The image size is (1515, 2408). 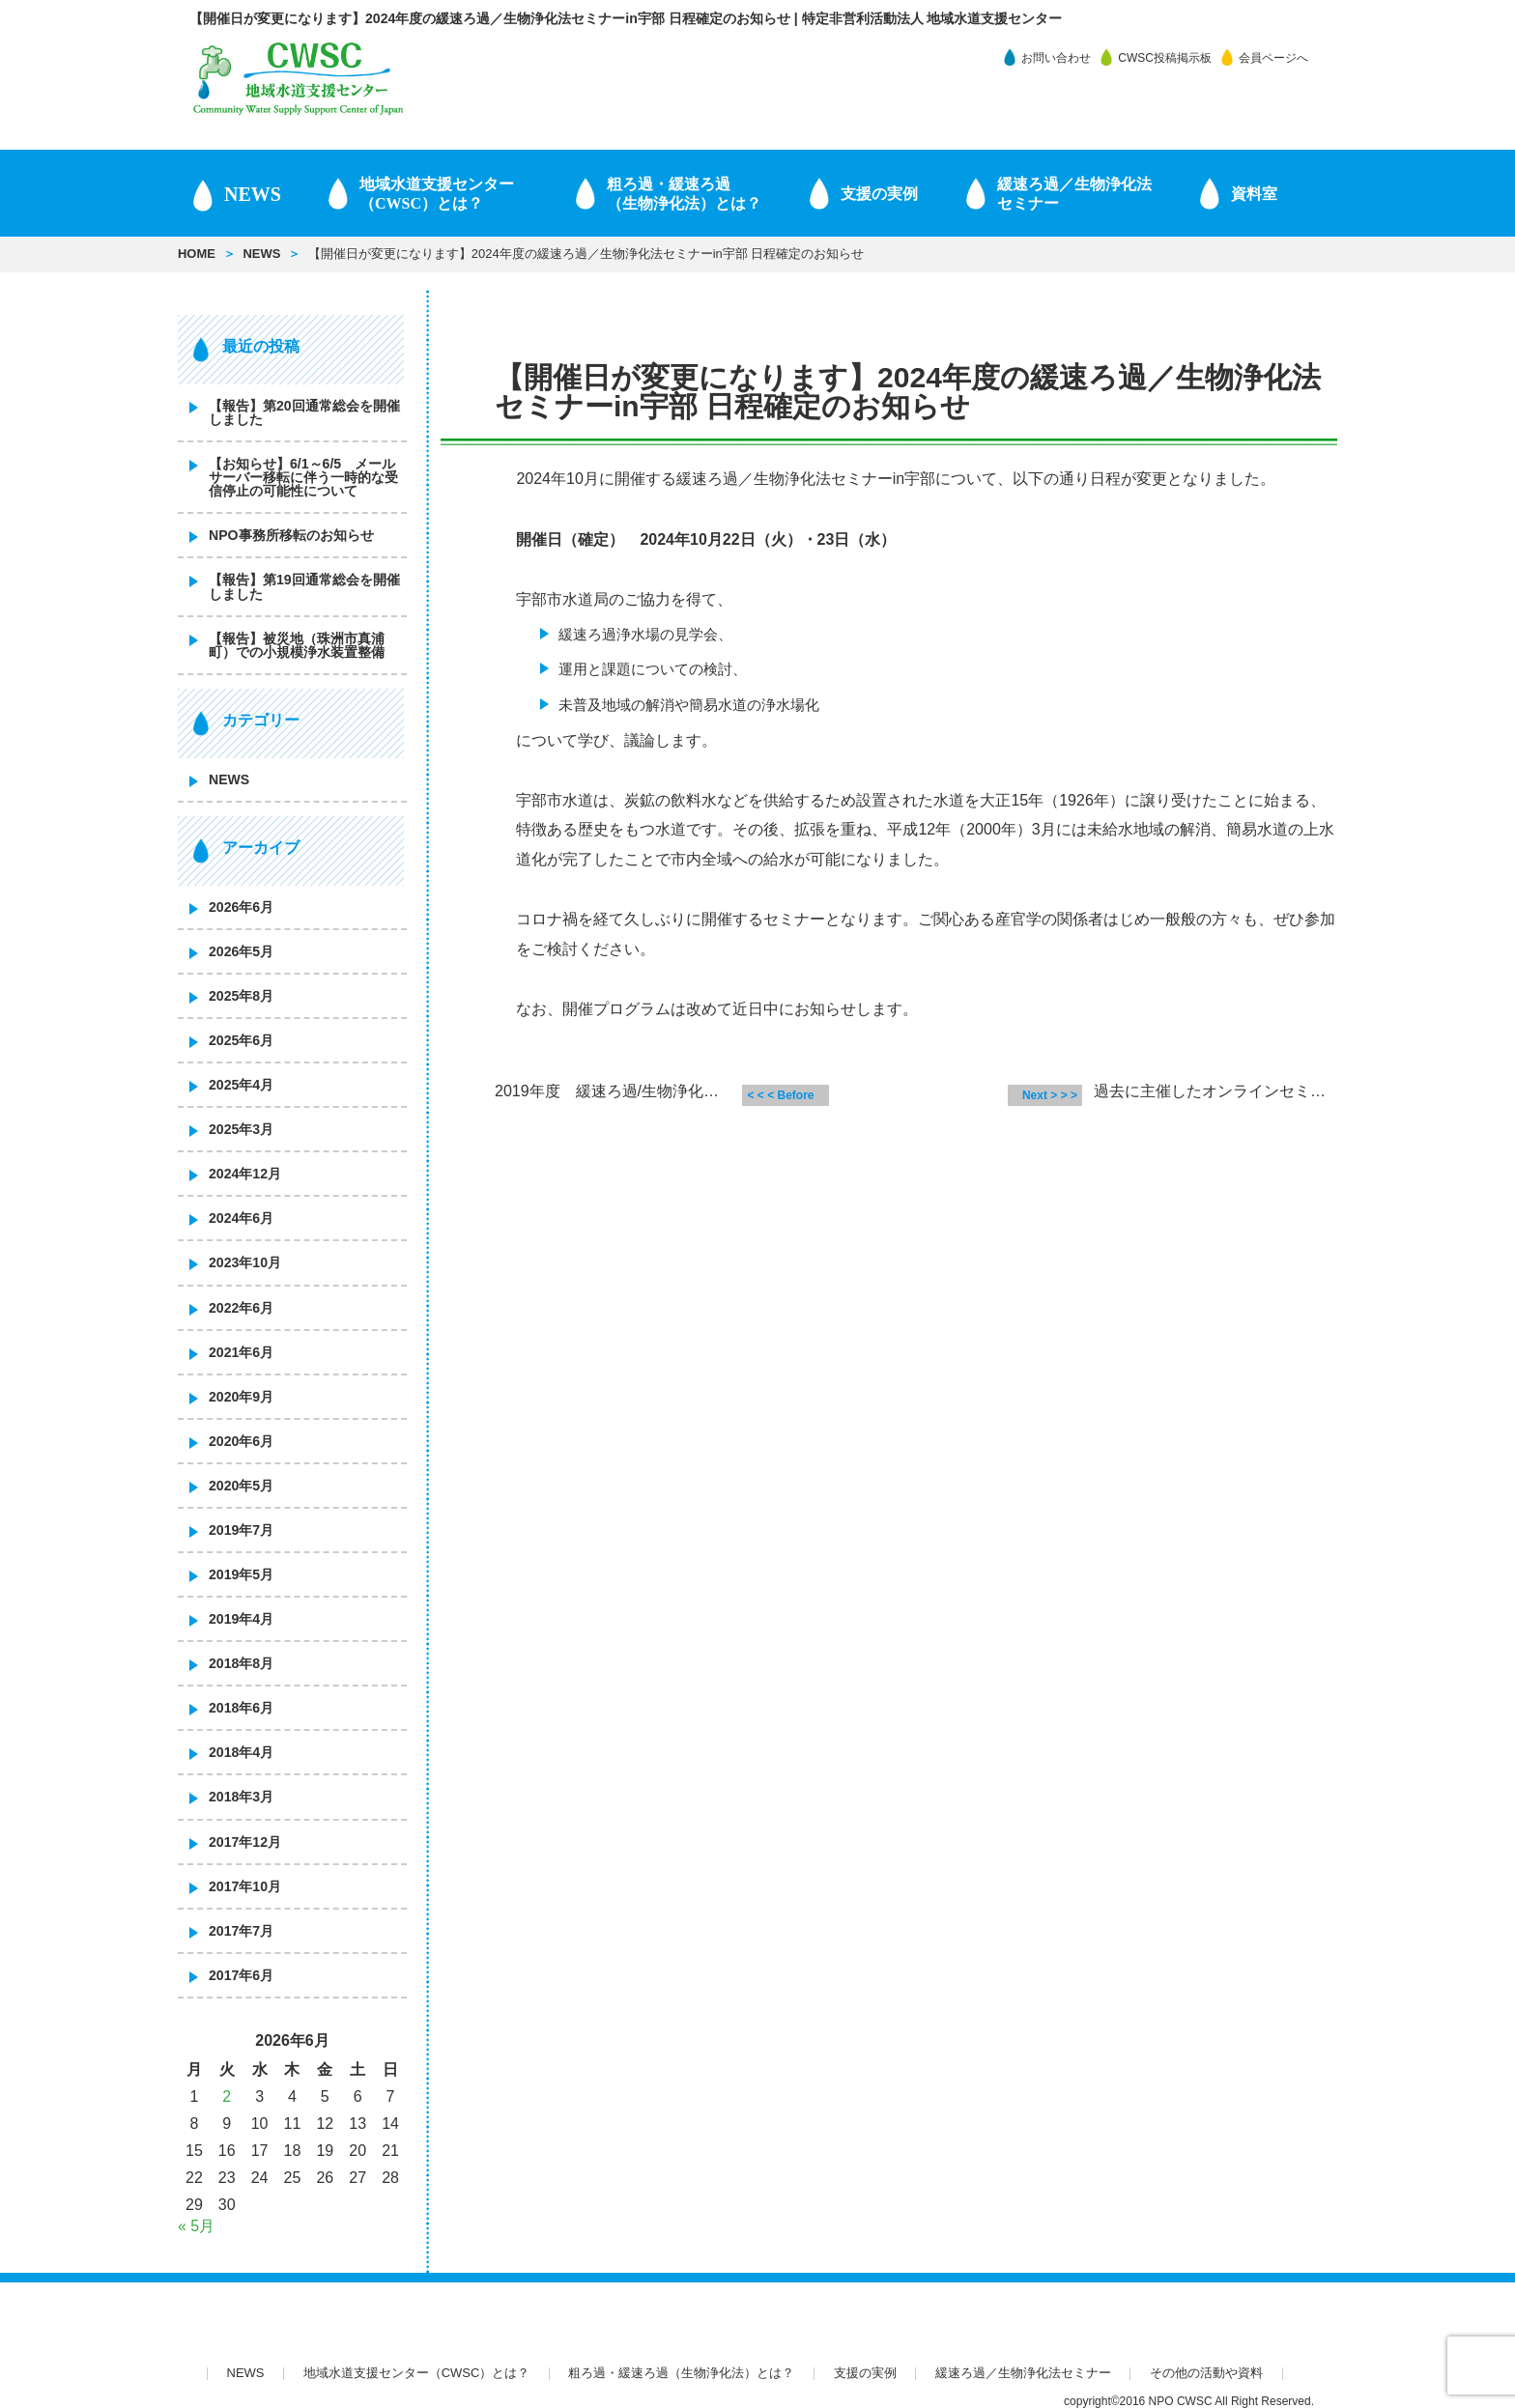 I want to click on 緩速ろ過／生物浄化法 セミナー, so click(x=1074, y=194).